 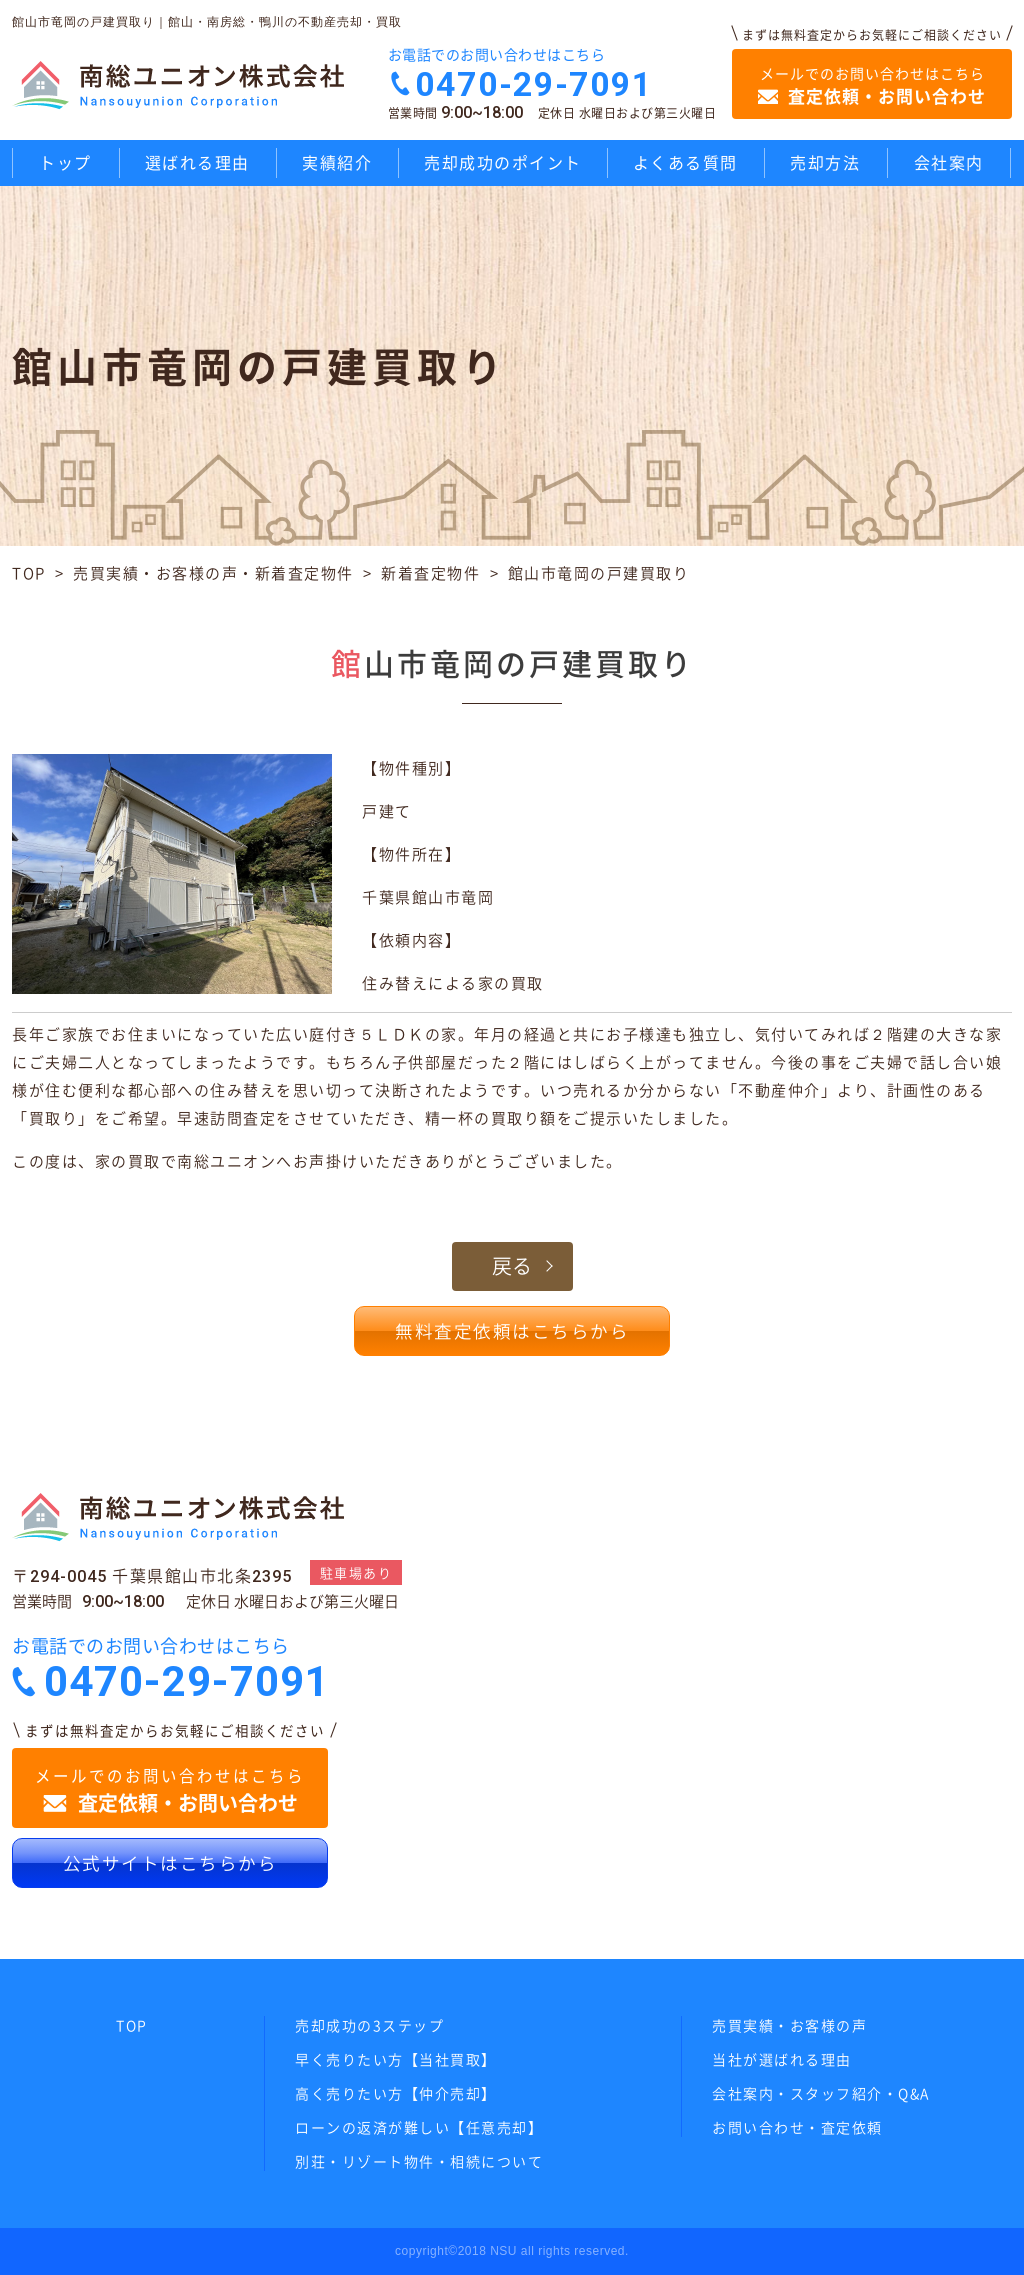 I want to click on メールでのお問い合わせはこちら, so click(x=872, y=85).